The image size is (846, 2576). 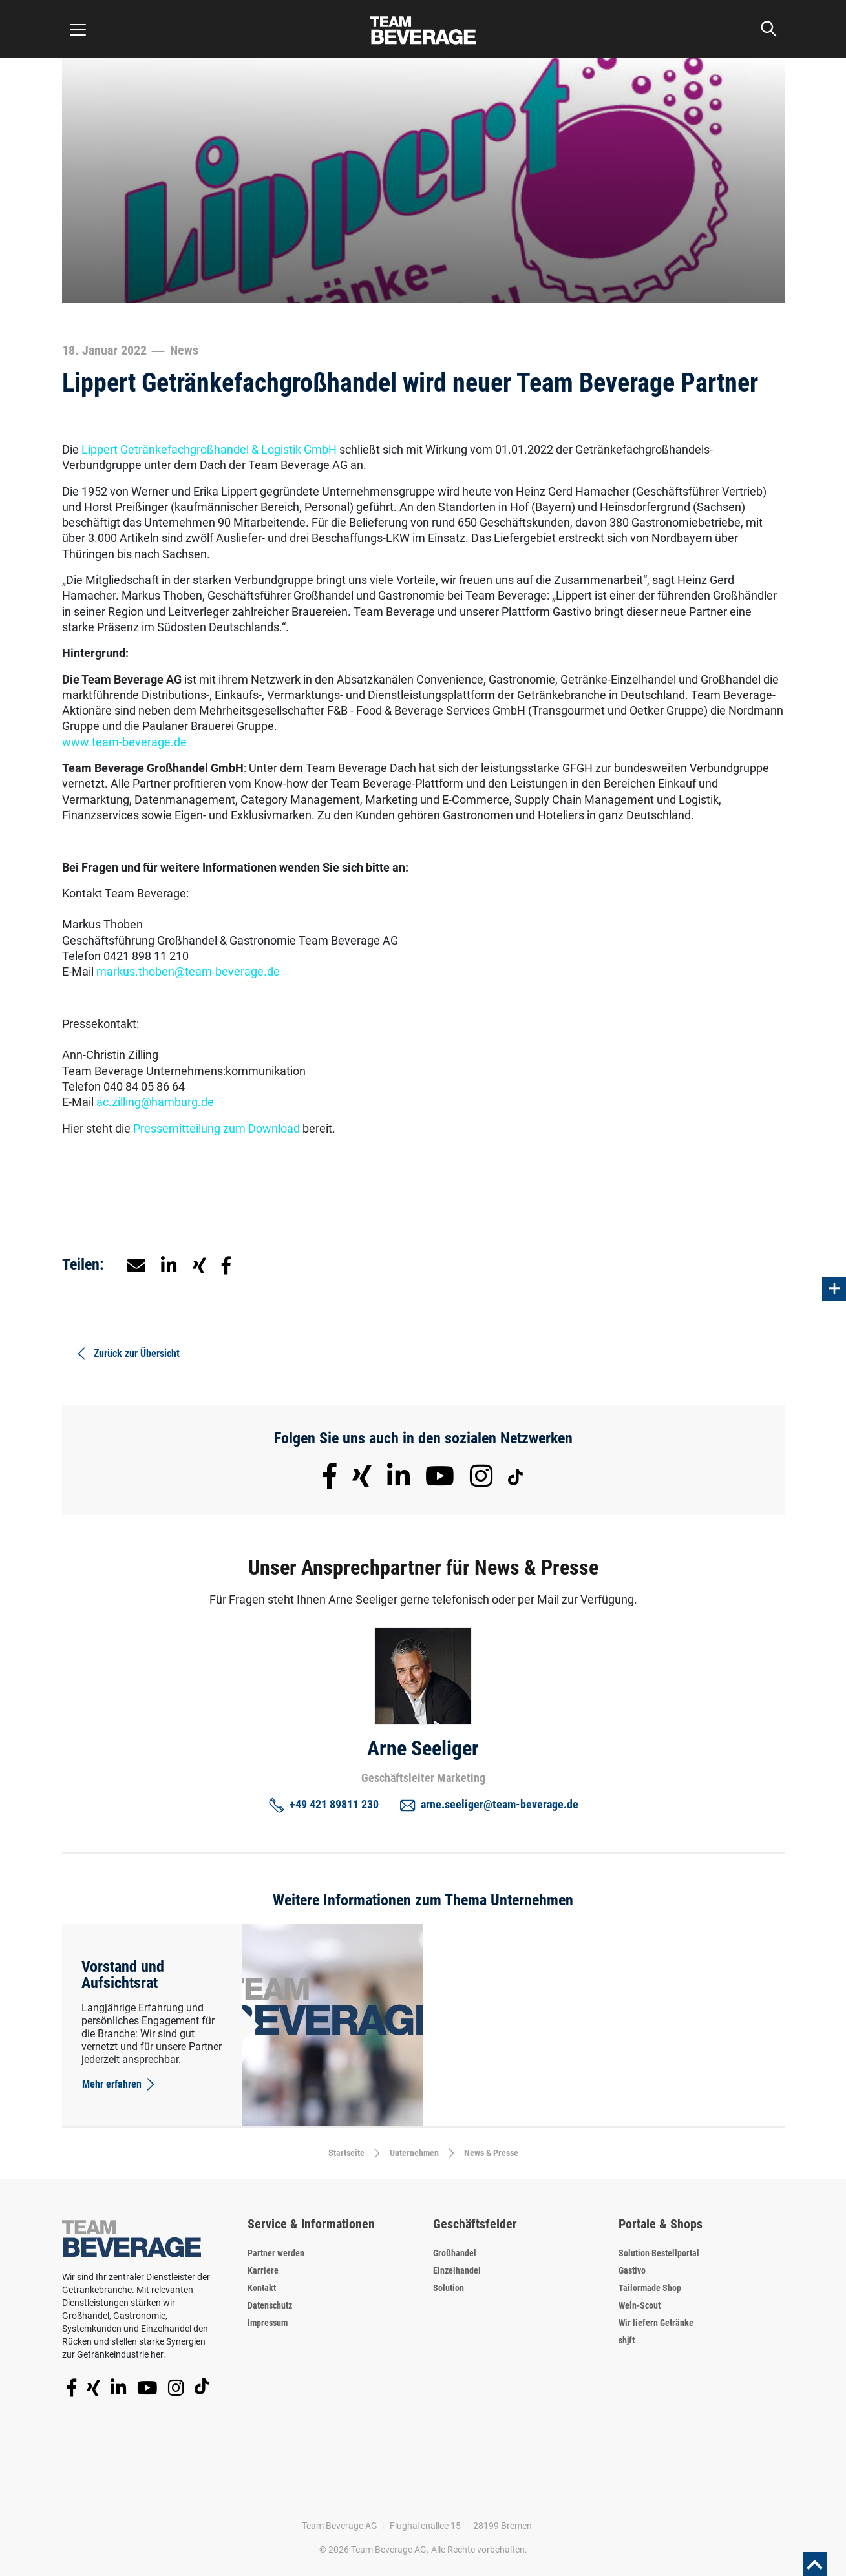 I want to click on Solution, so click(x=448, y=2288).